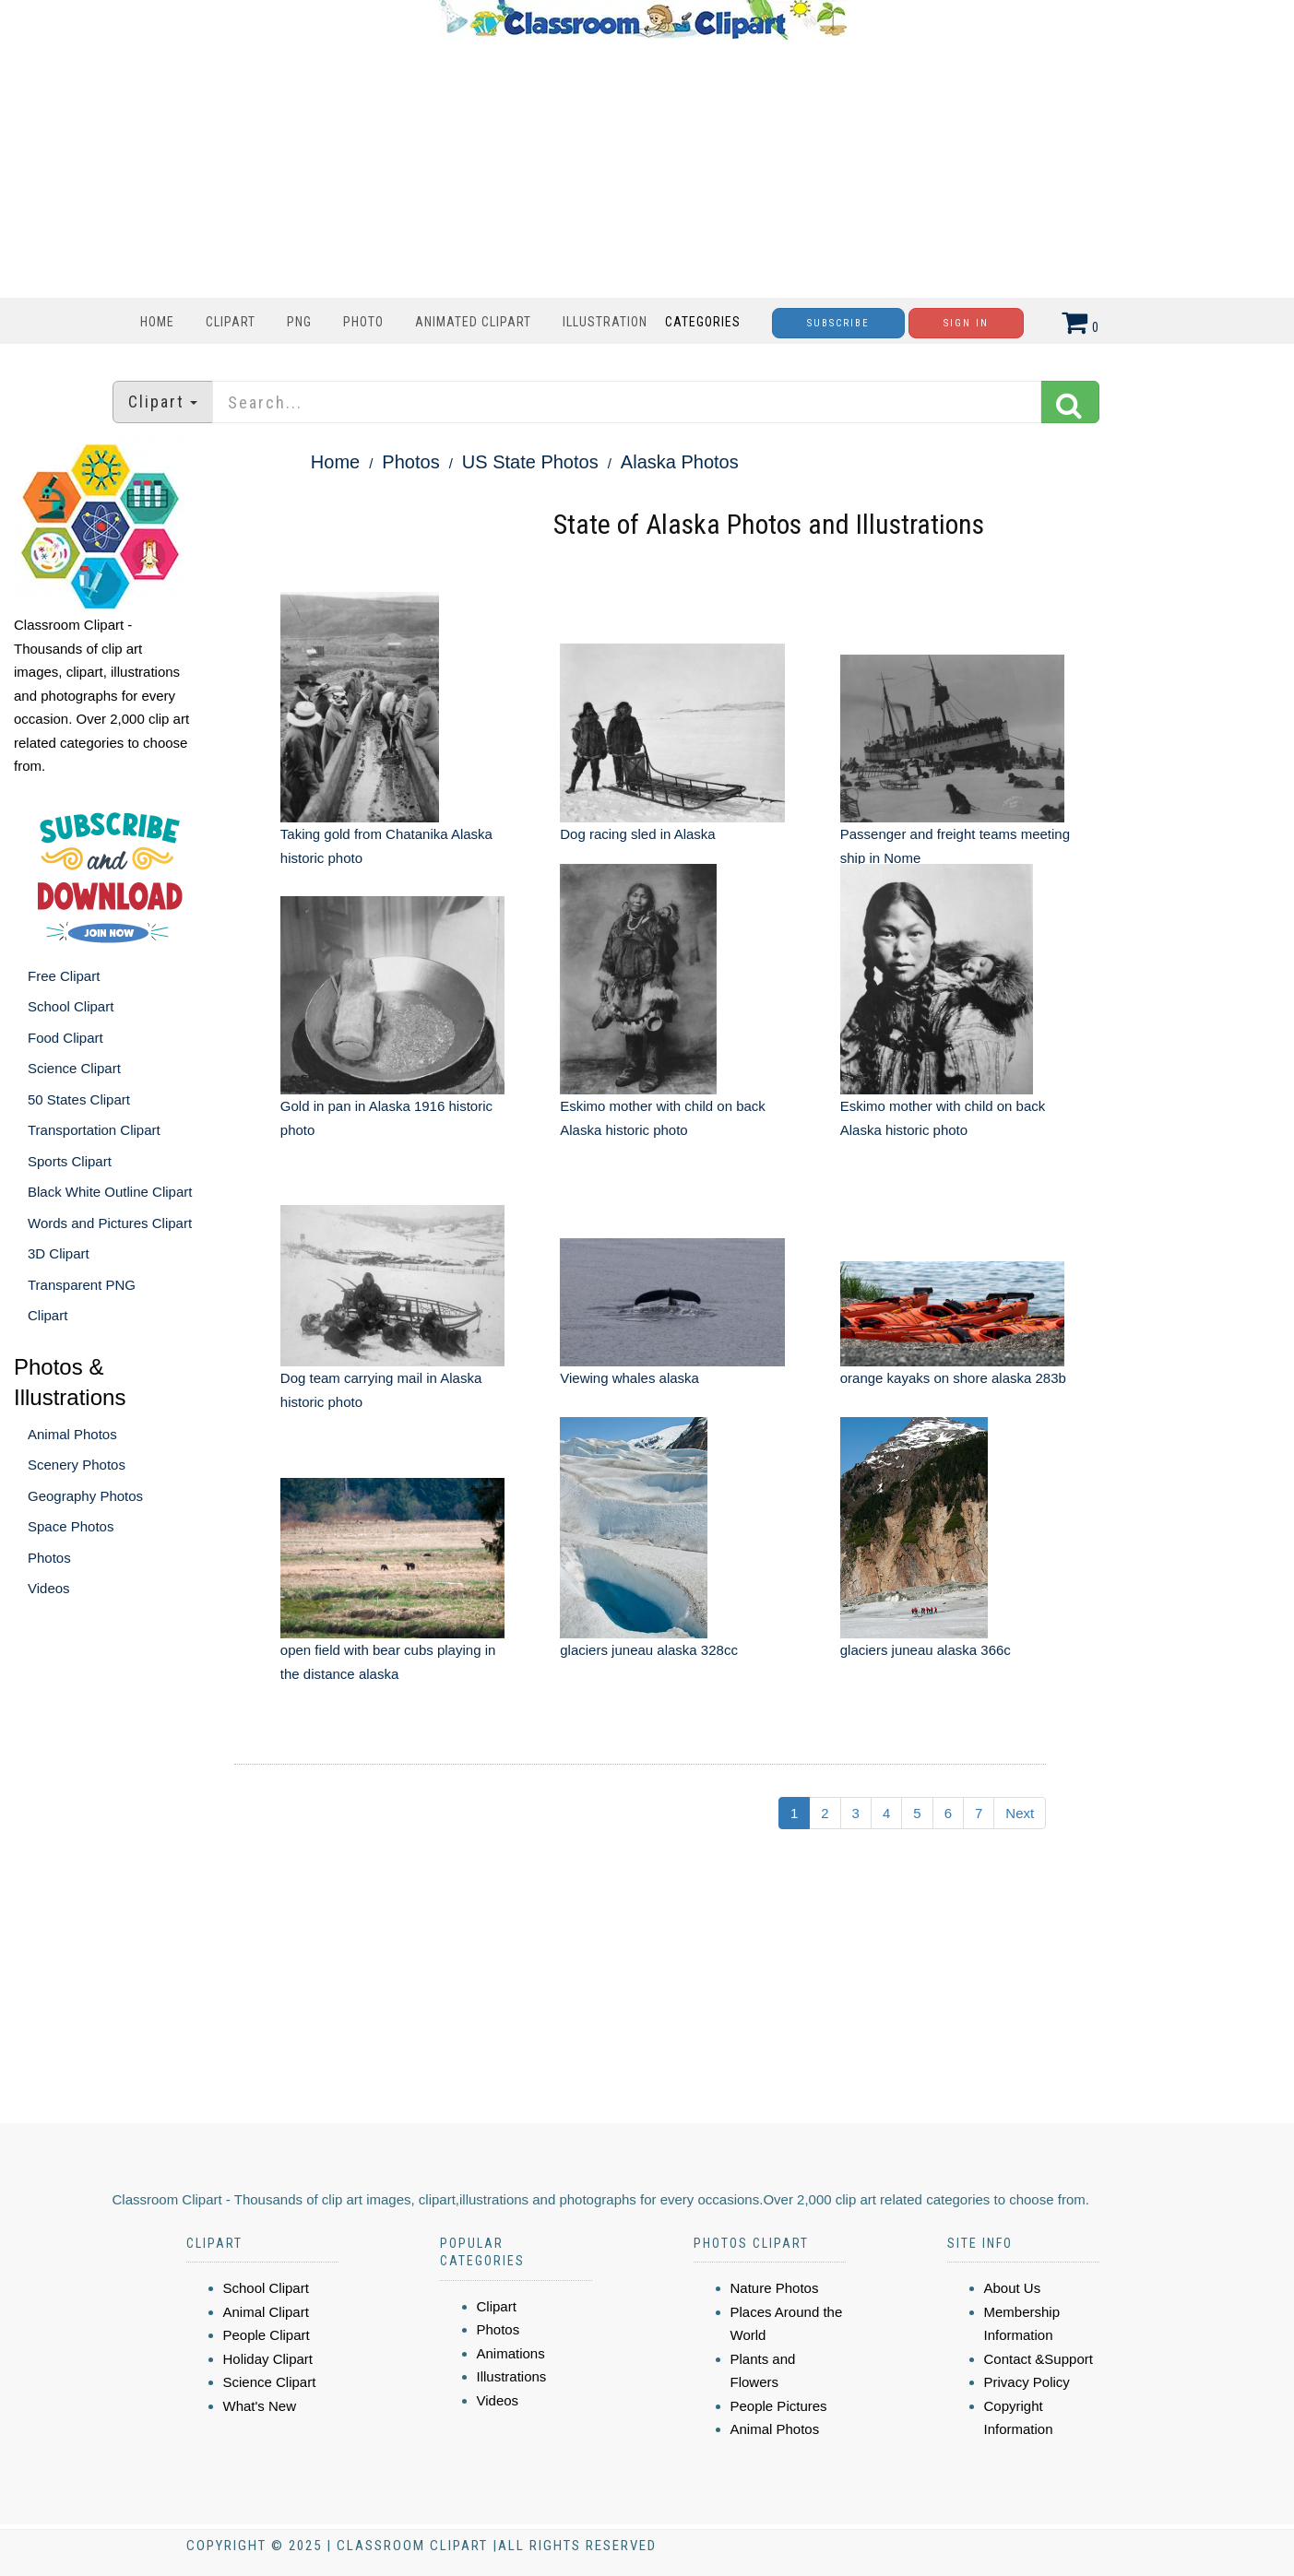  Describe the element at coordinates (637, 834) in the screenshot. I see `Dog racing sled in Alaska` at that location.